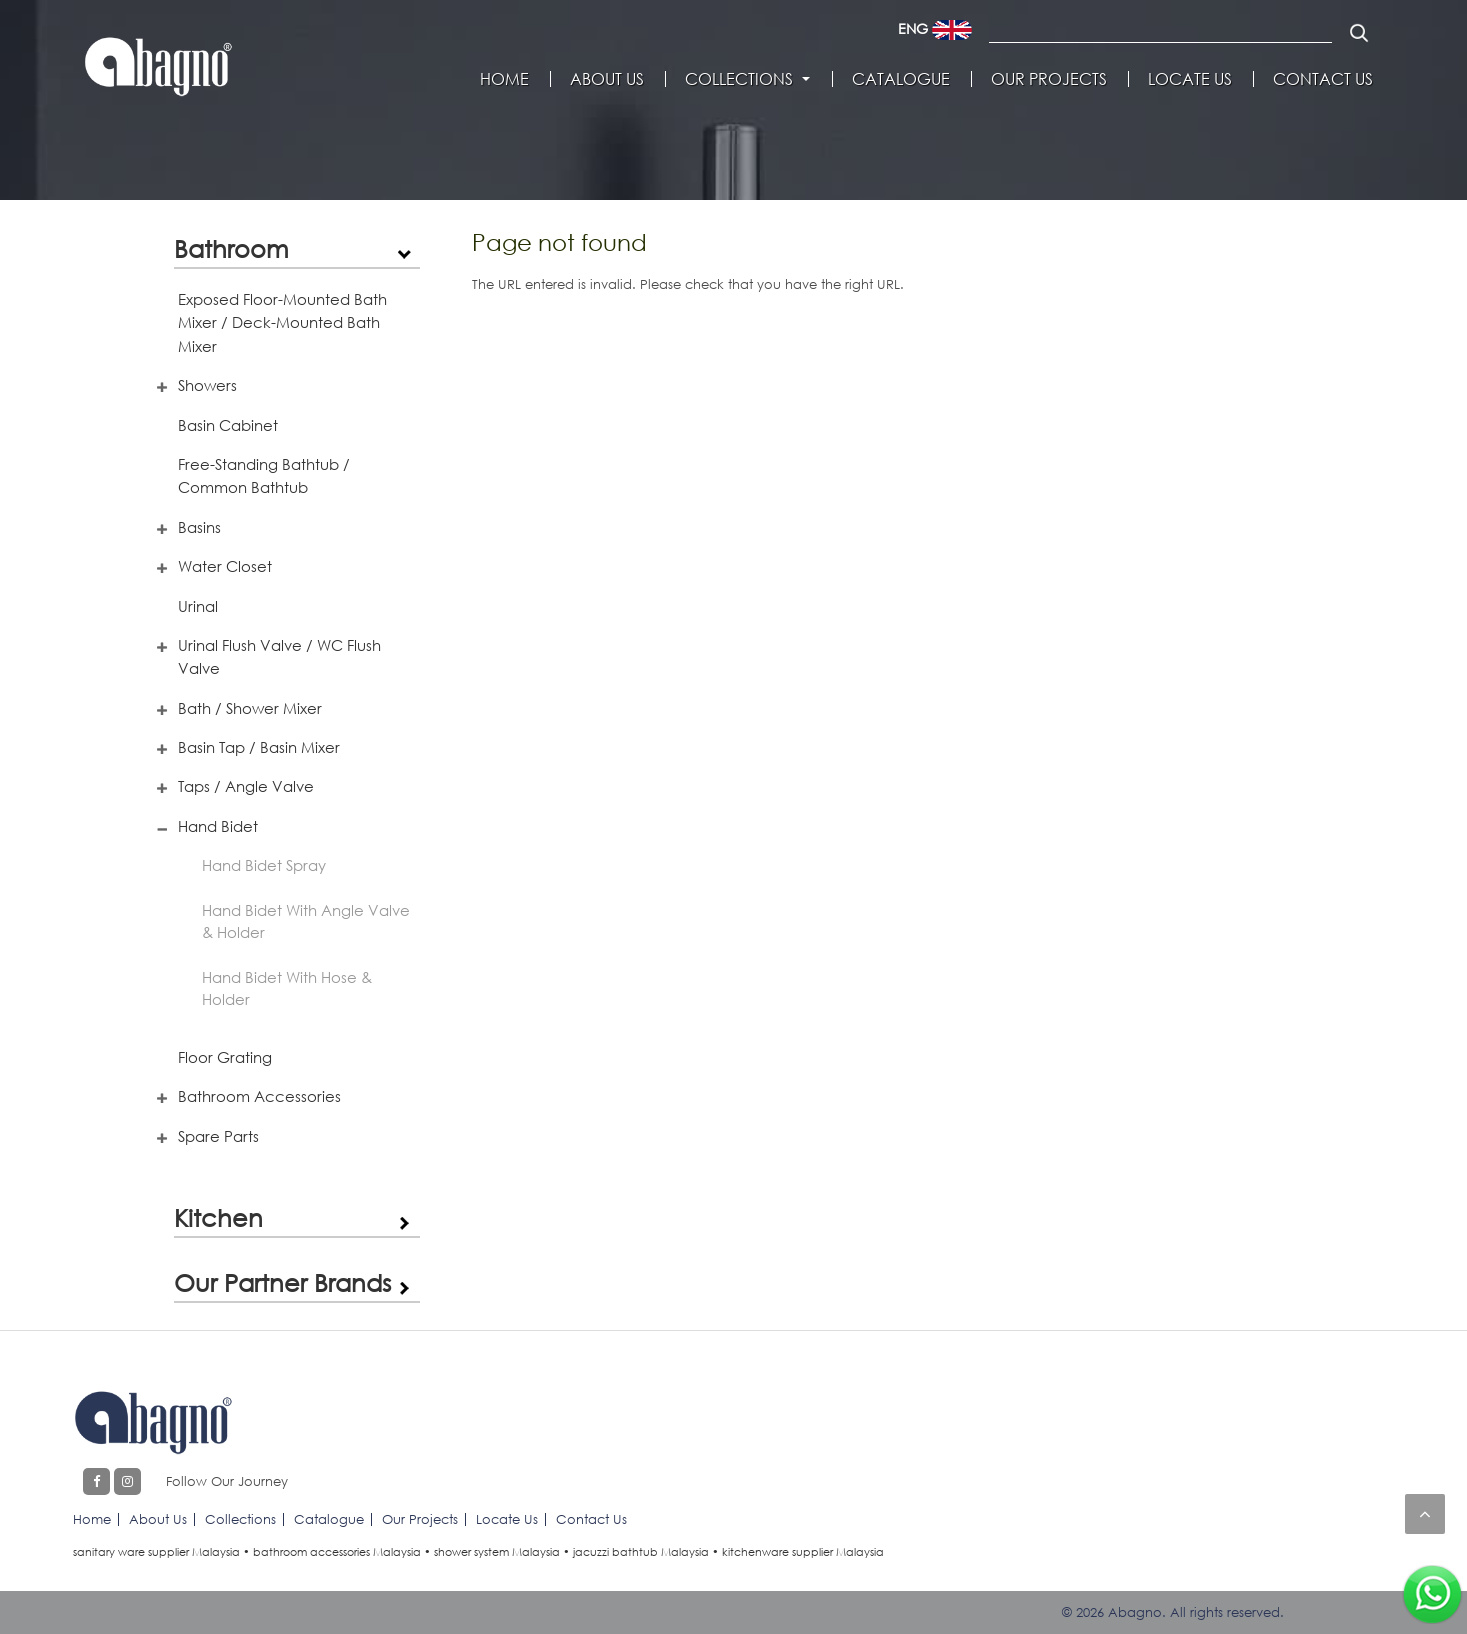 Image resolution: width=1467 pixels, height=1634 pixels. I want to click on Water Closet, so click(225, 566).